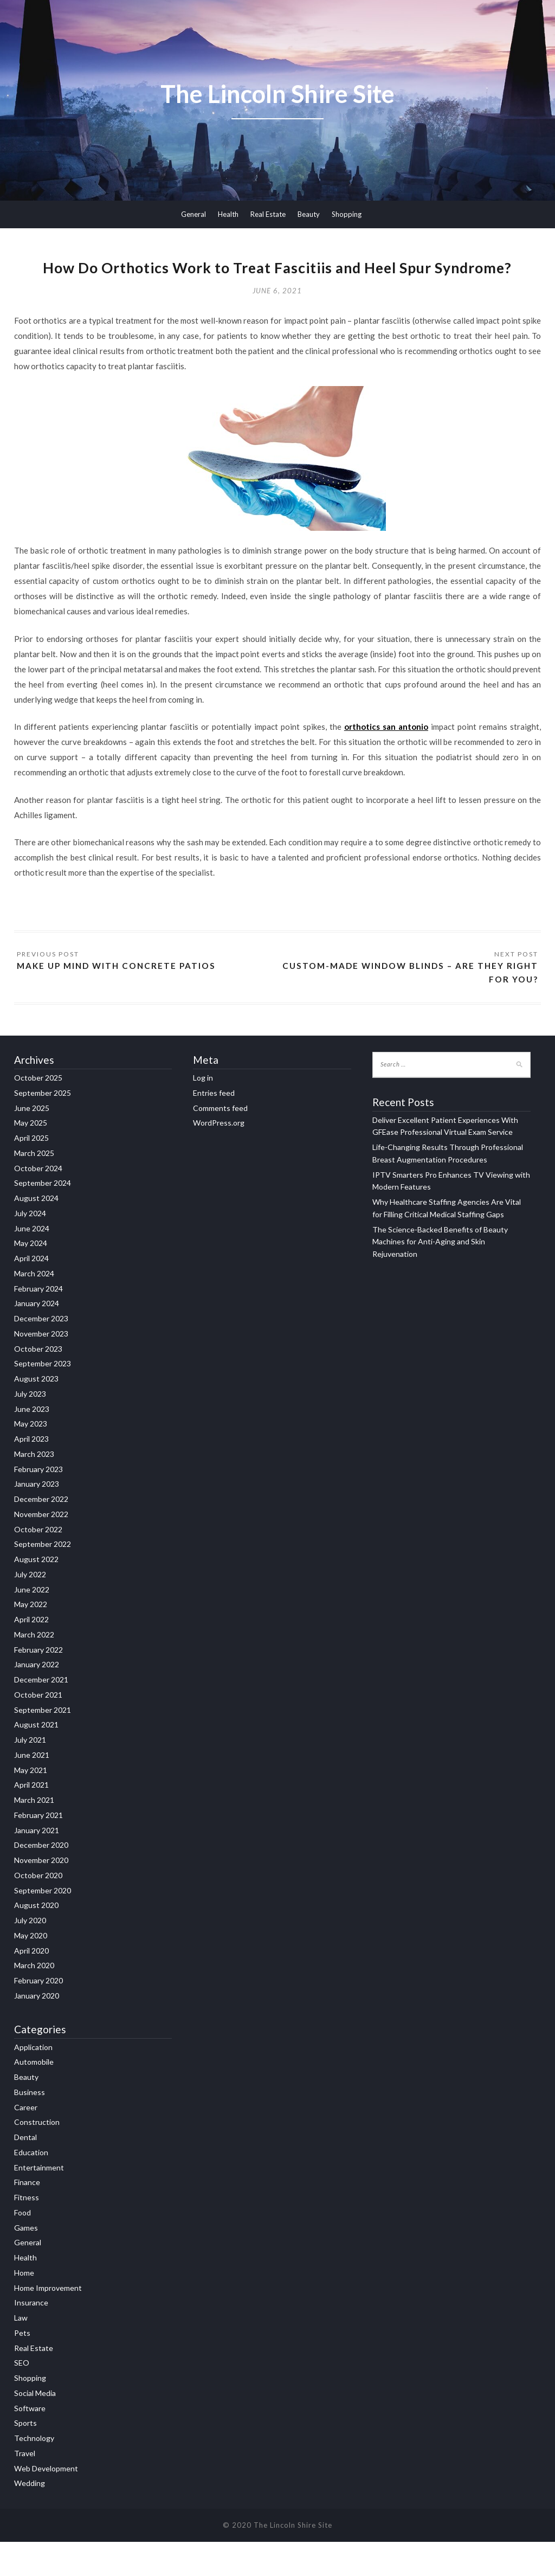 This screenshot has height=2576, width=555. What do you see at coordinates (25, 2141) in the screenshot?
I see `Career` at bounding box center [25, 2141].